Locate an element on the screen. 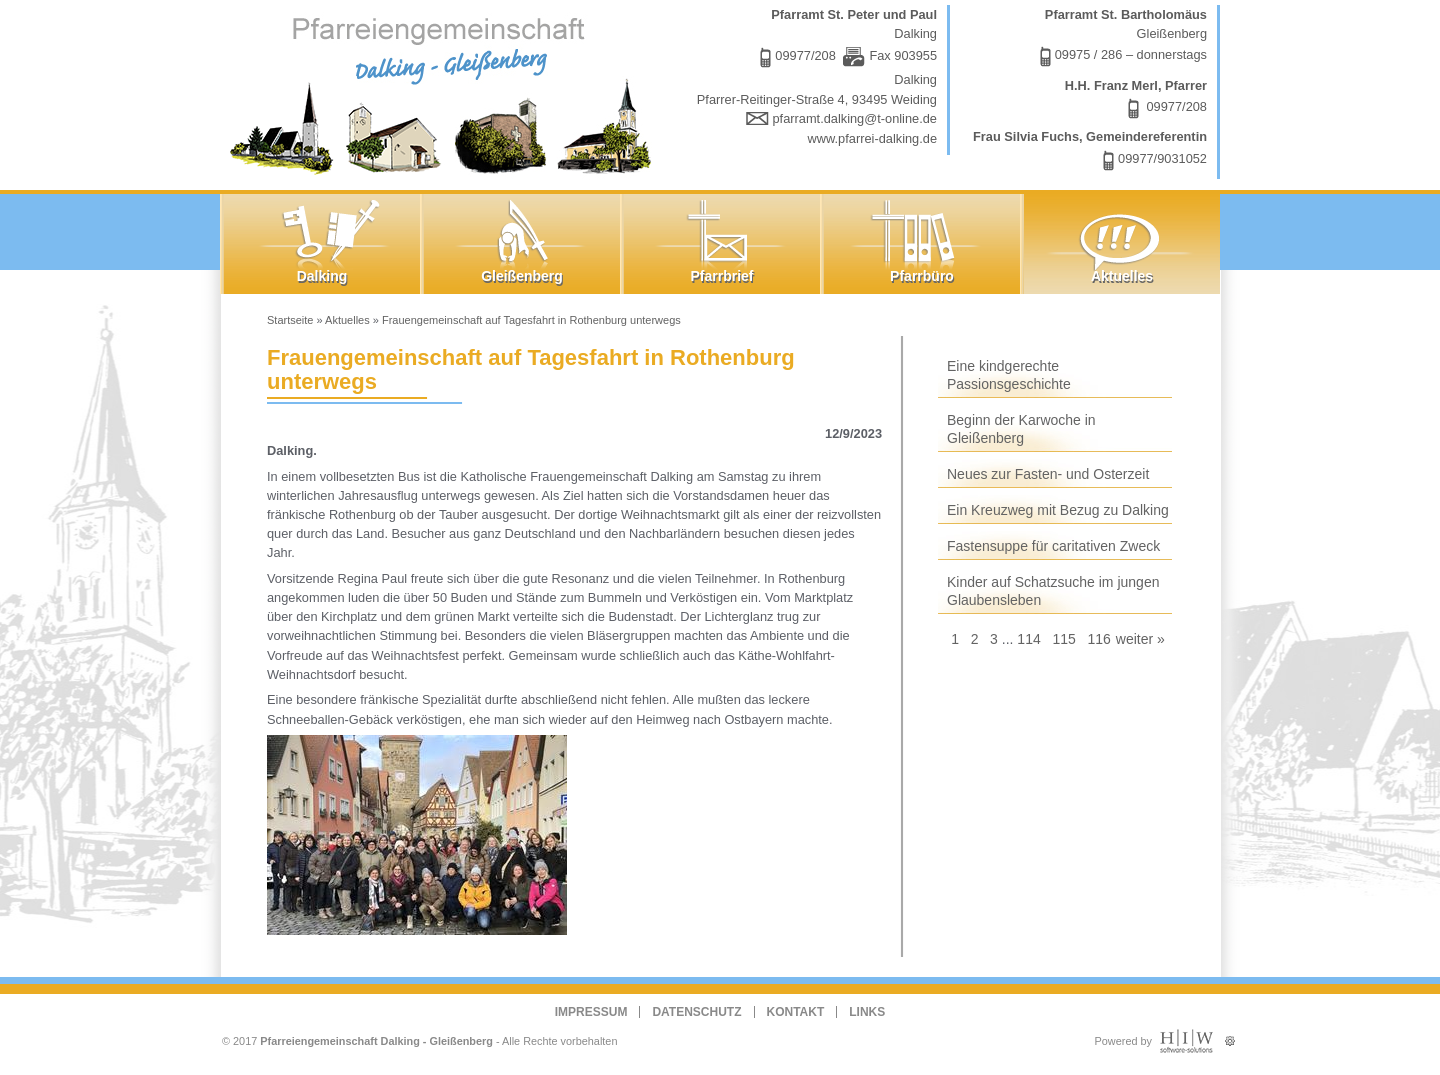  Startseite is located at coordinates (290, 320).